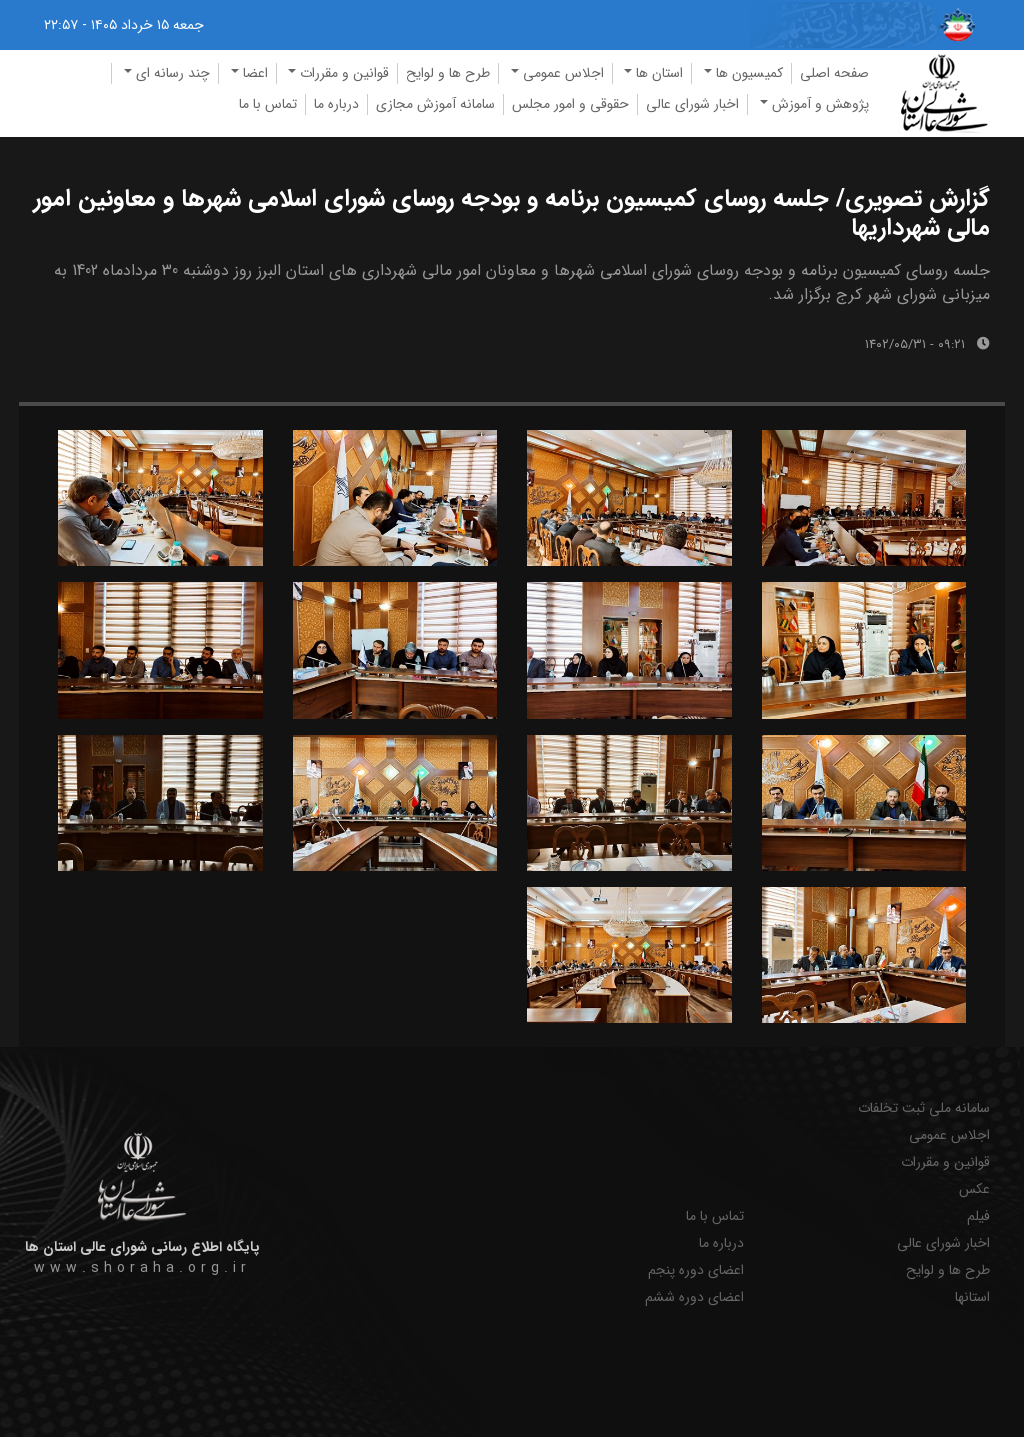  What do you see at coordinates (945, 1162) in the screenshot?
I see `قوانین و مقررات` at bounding box center [945, 1162].